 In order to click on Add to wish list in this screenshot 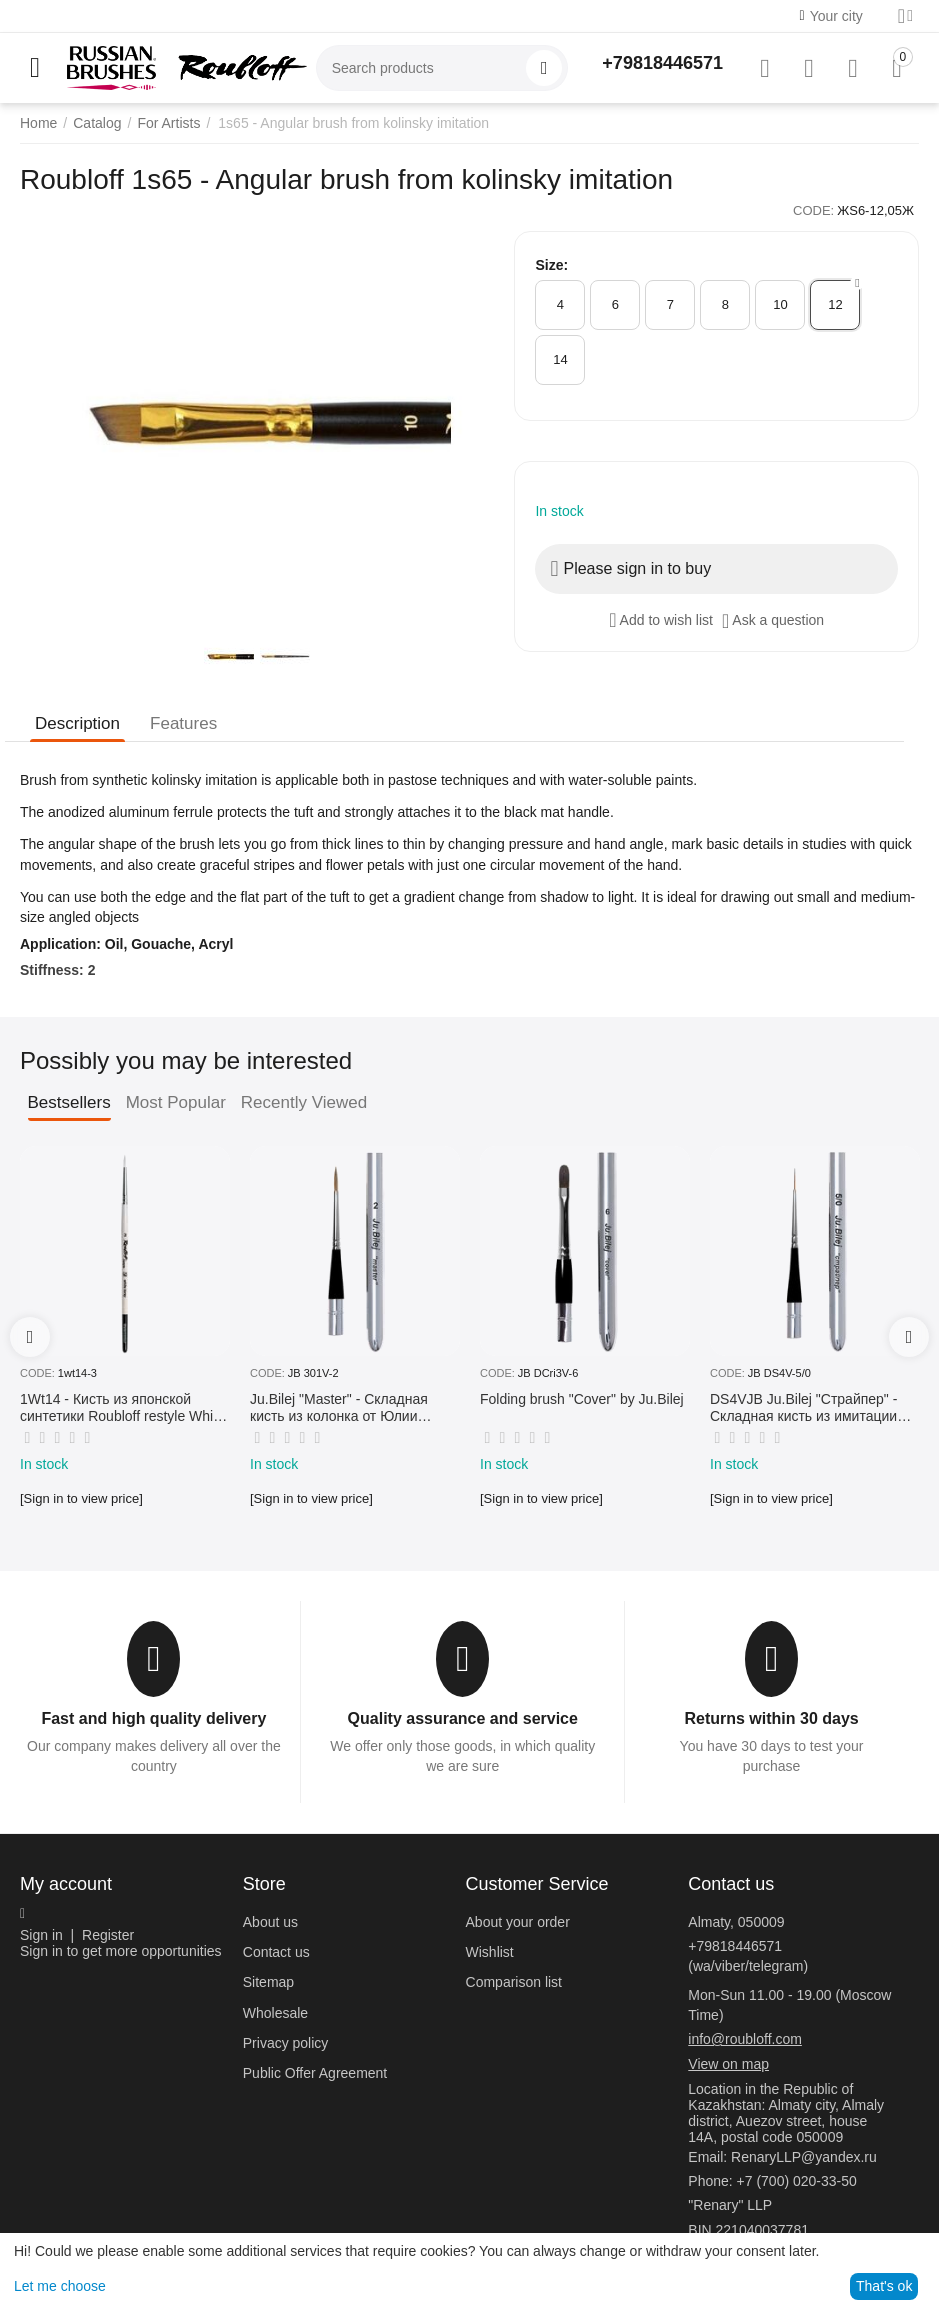, I will do `click(661, 620)`.